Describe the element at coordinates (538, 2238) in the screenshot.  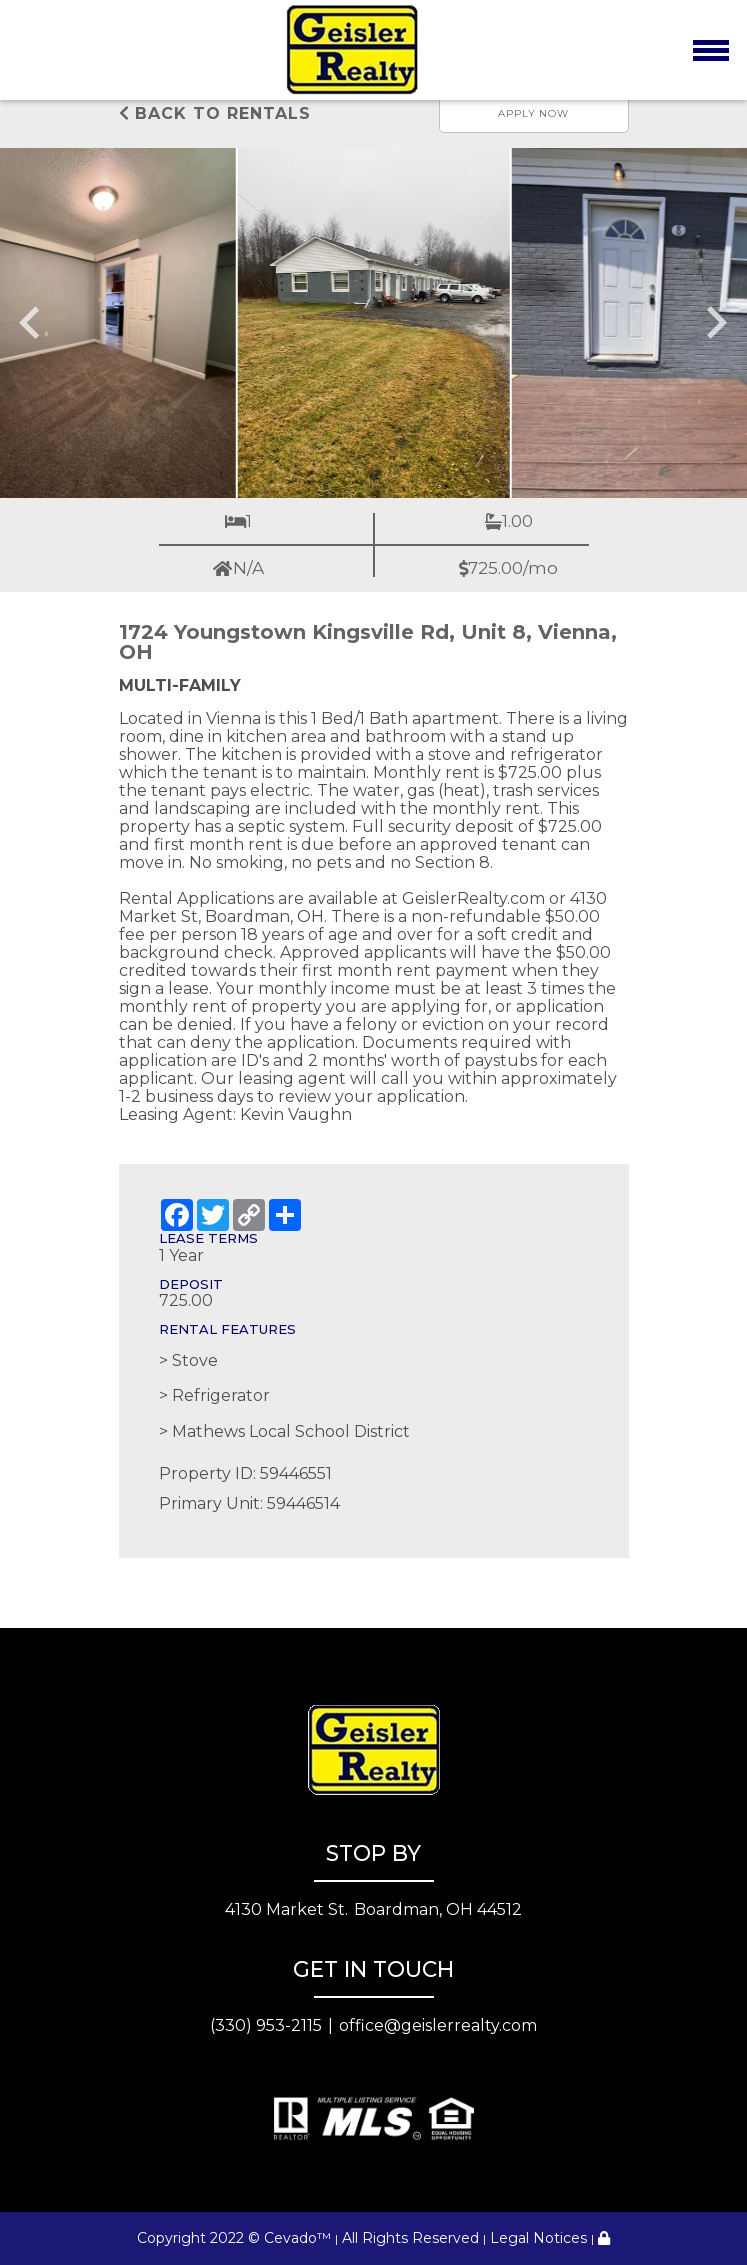
I see `Legal Notices` at that location.